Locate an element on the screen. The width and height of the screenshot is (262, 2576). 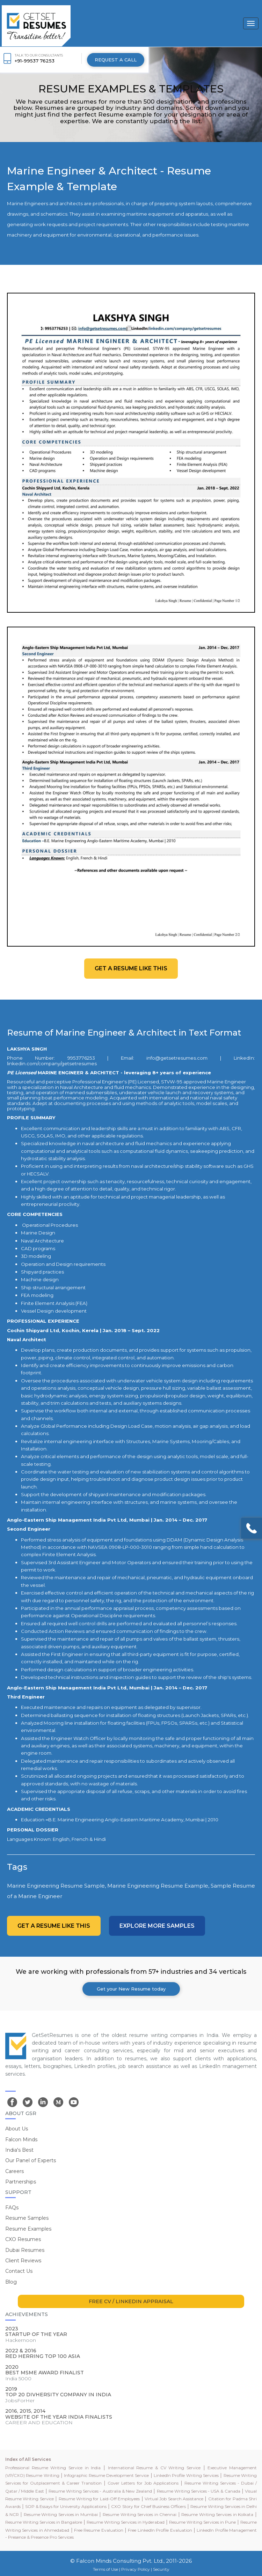
Resume Examples is located at coordinates (28, 2229).